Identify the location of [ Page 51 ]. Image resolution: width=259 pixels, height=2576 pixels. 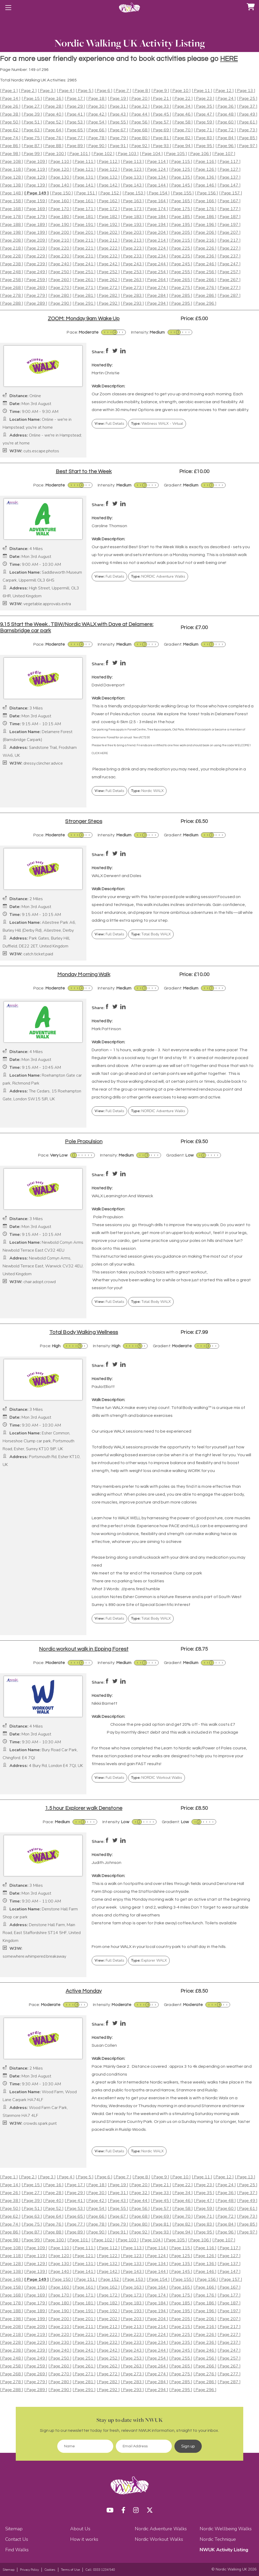
(32, 122).